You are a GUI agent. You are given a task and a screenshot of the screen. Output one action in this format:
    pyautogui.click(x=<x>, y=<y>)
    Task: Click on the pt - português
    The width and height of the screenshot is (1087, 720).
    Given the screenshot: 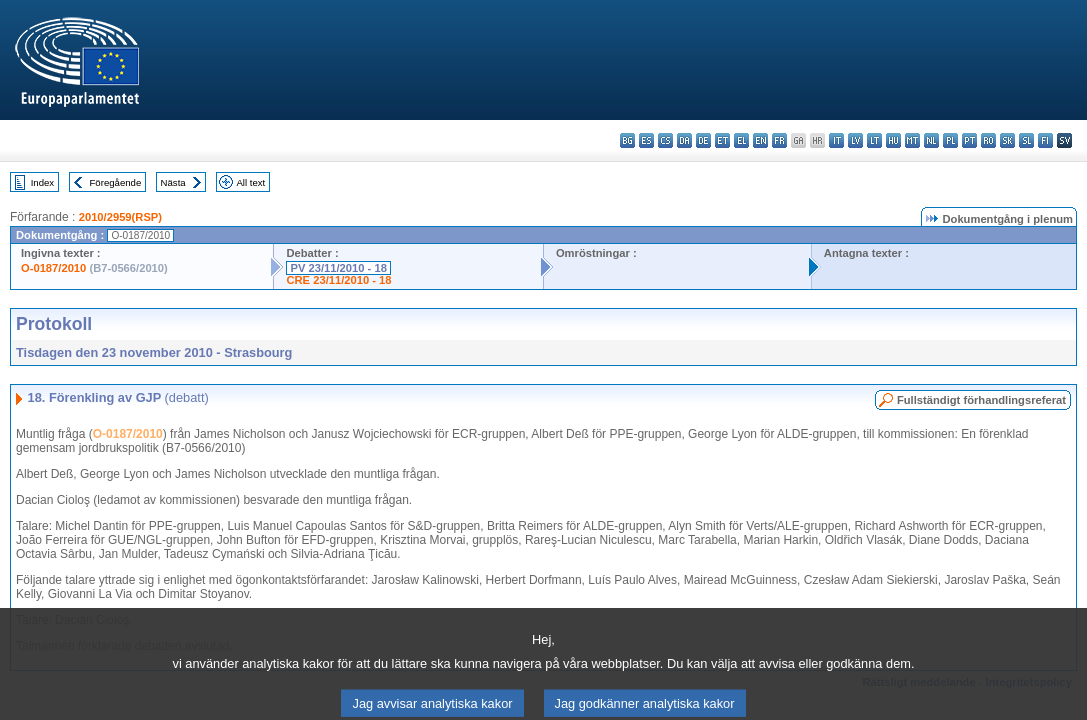 What is the action you would take?
    pyautogui.click(x=969, y=140)
    